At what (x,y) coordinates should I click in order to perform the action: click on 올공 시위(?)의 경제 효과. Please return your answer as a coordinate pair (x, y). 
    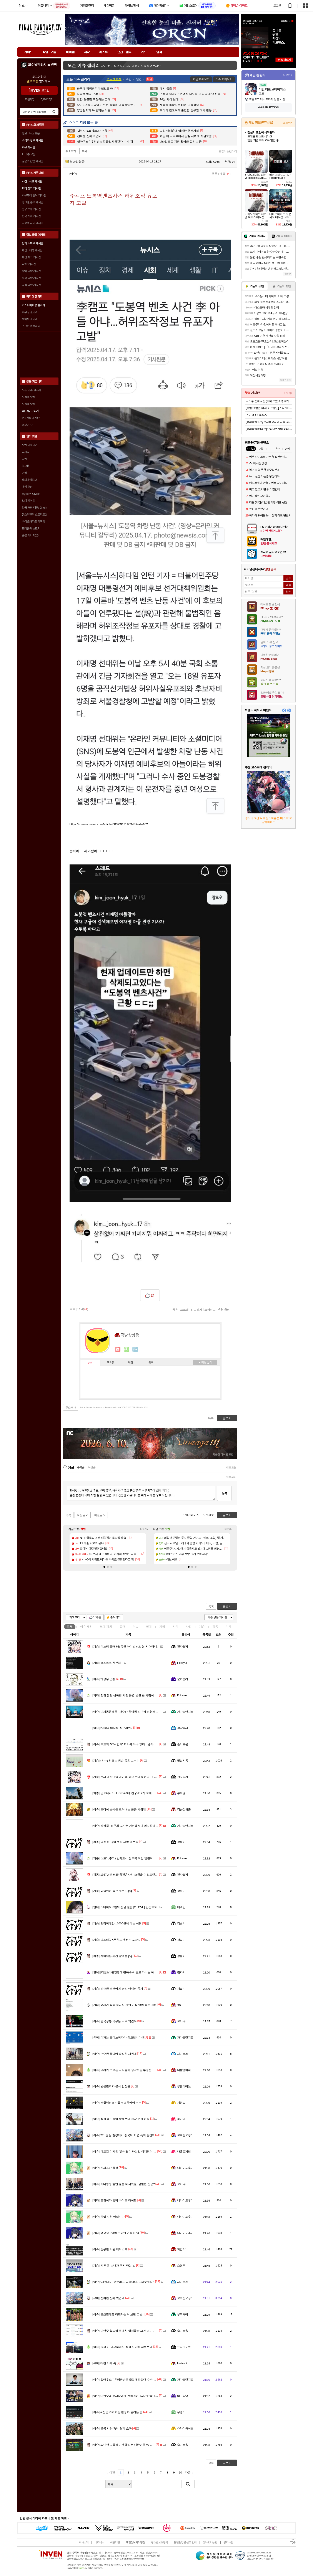
    Looking at the image, I should click on (112, 2428).